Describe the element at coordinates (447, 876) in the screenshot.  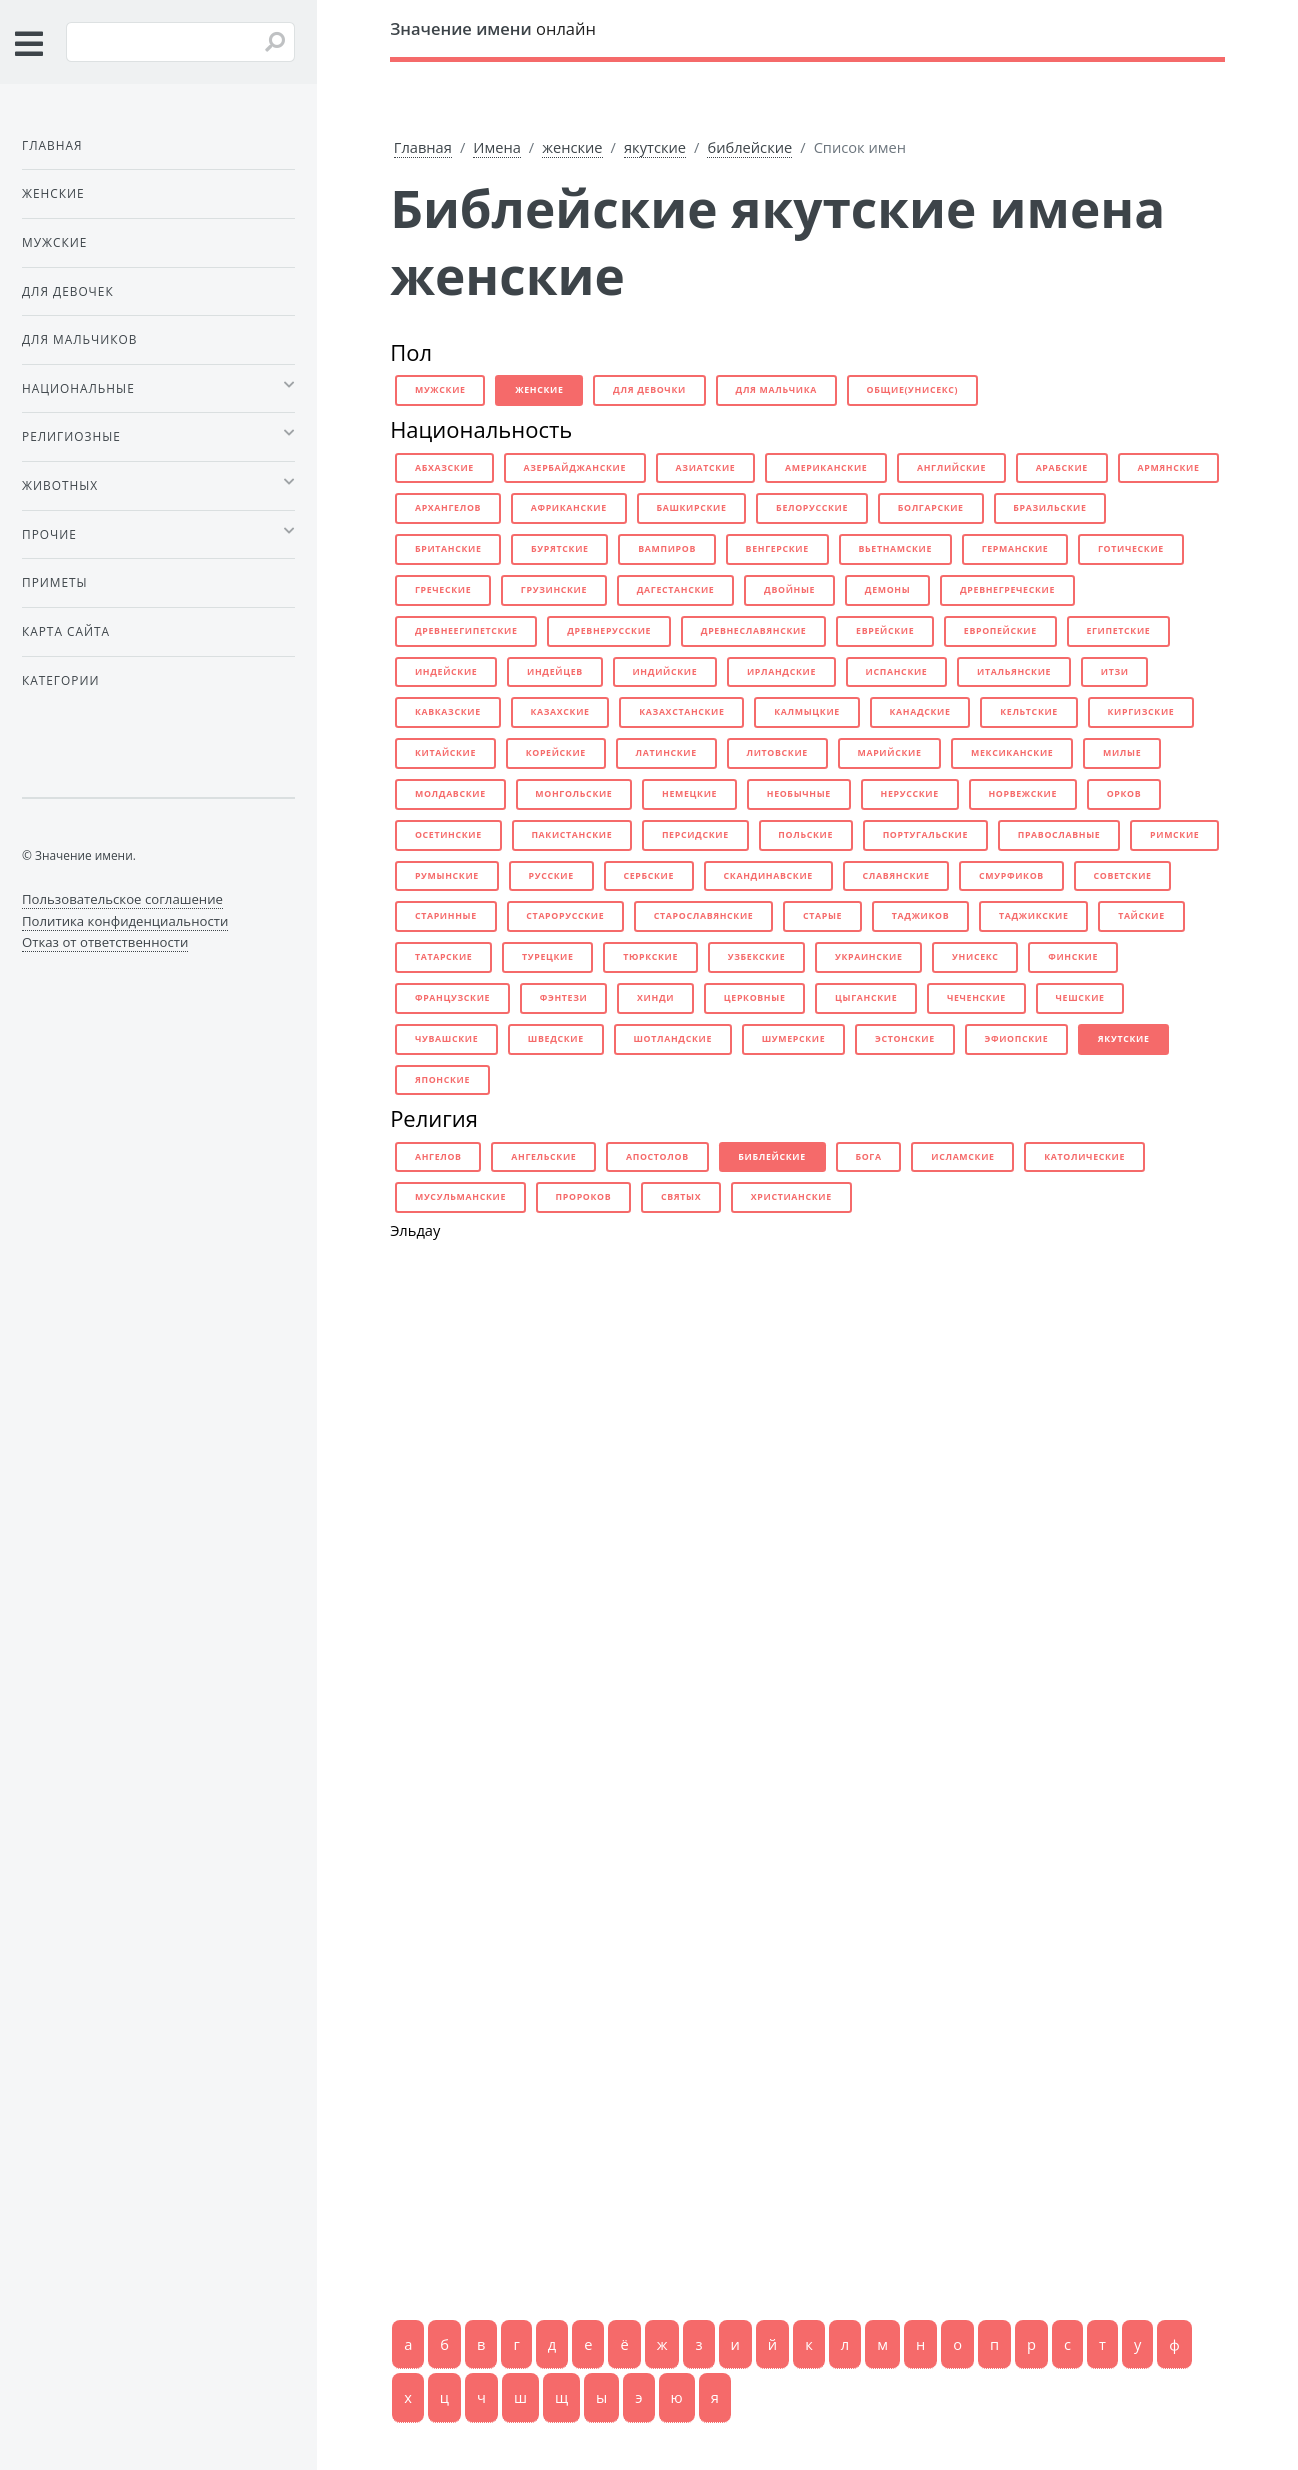
I see `румынские` at that location.